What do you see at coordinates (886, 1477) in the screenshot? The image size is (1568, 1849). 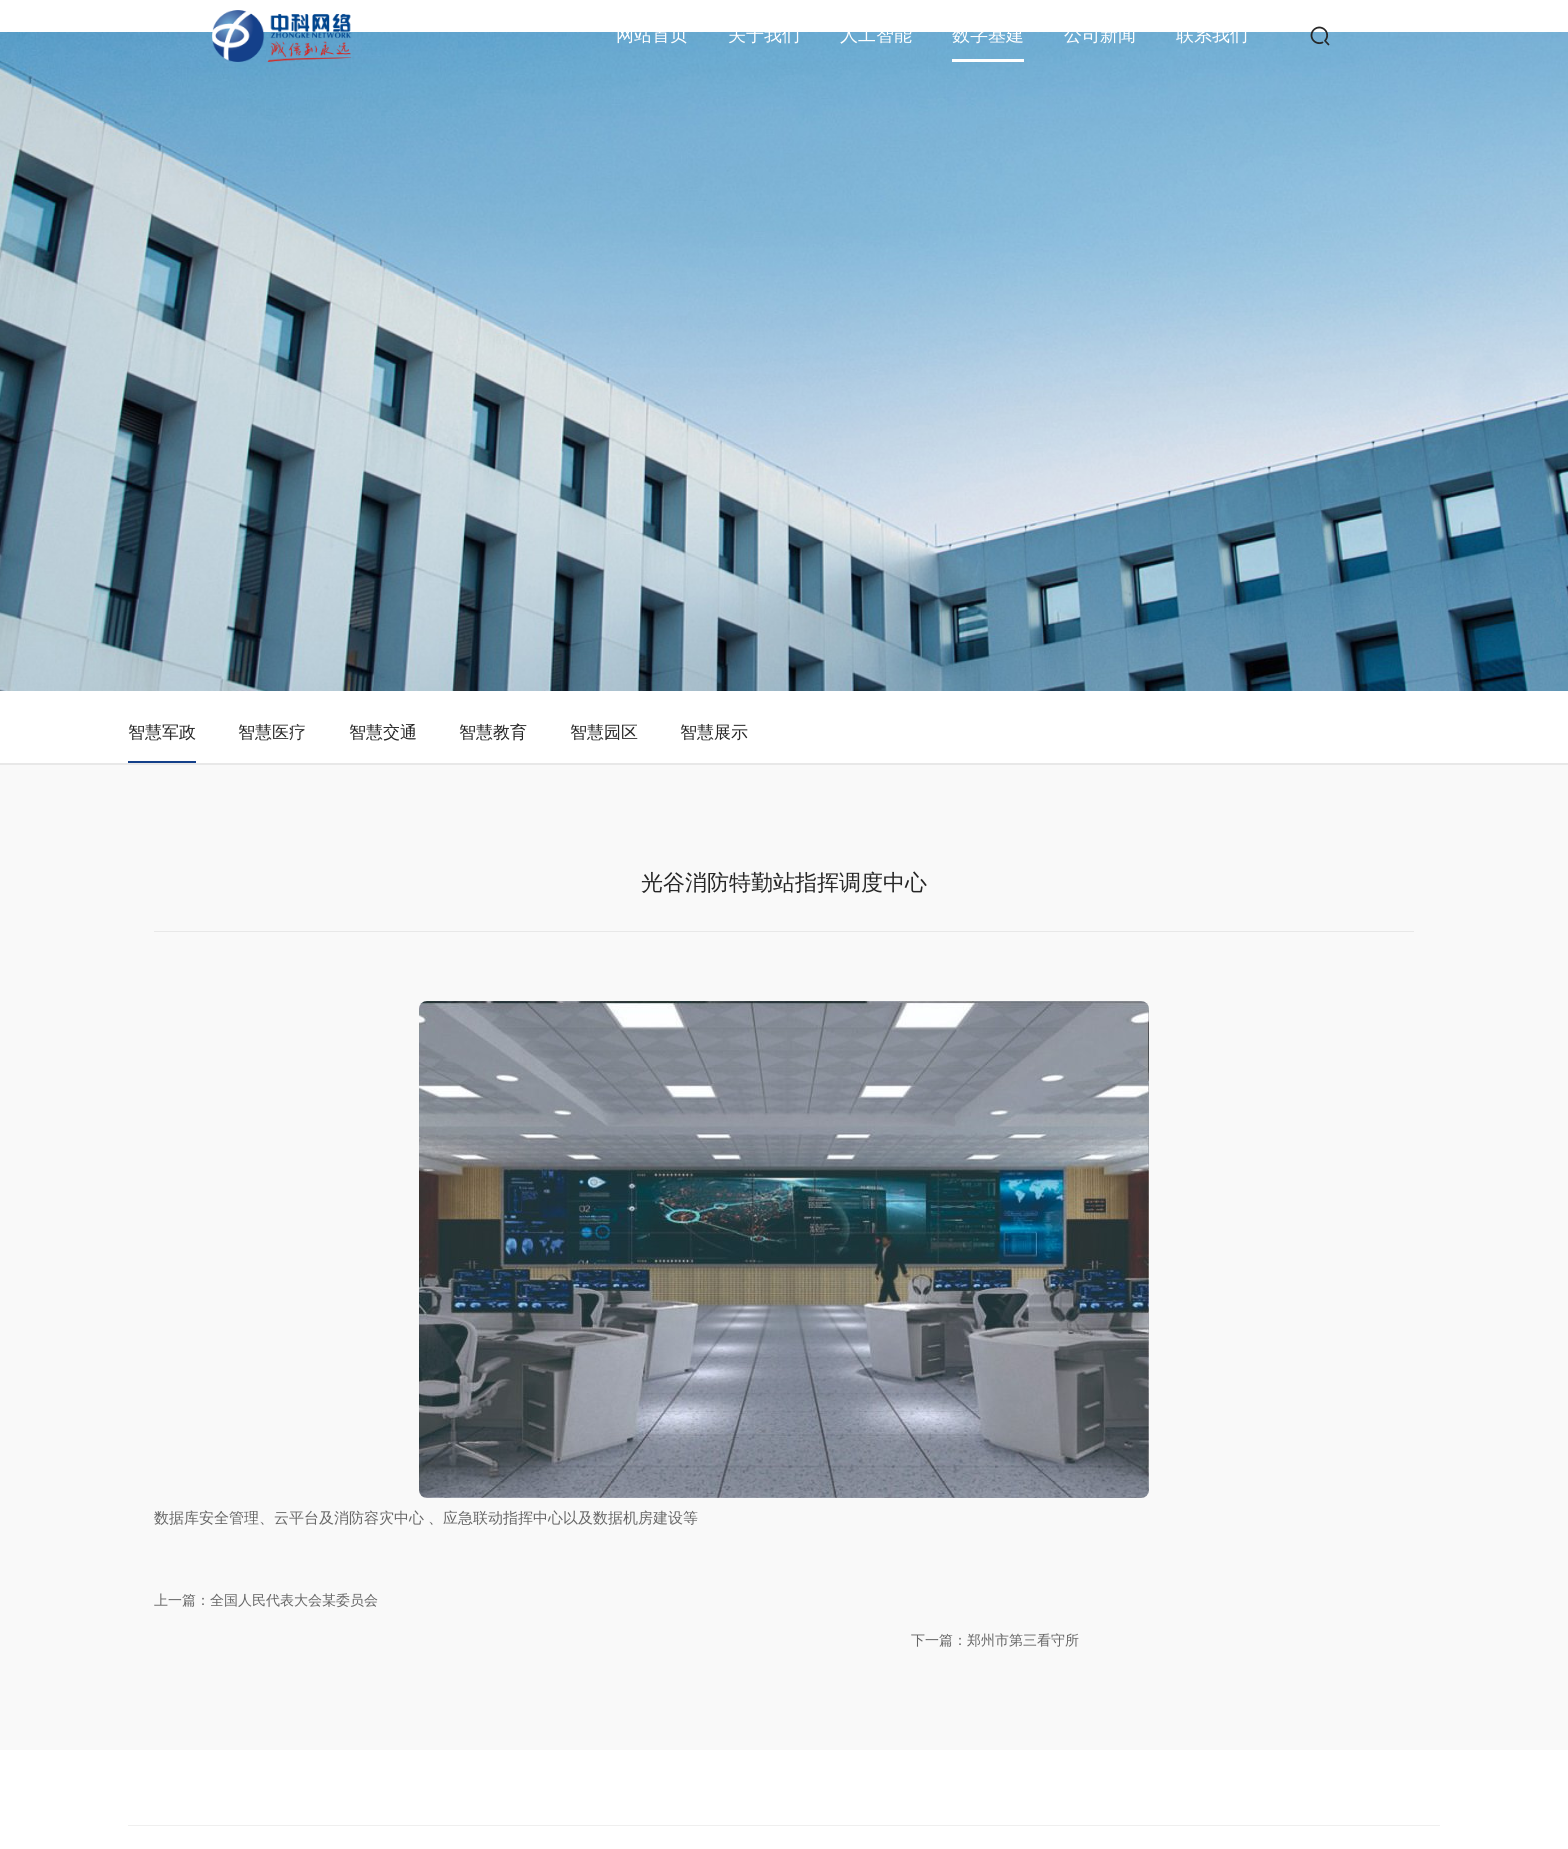 I see `人工智能研究中心` at bounding box center [886, 1477].